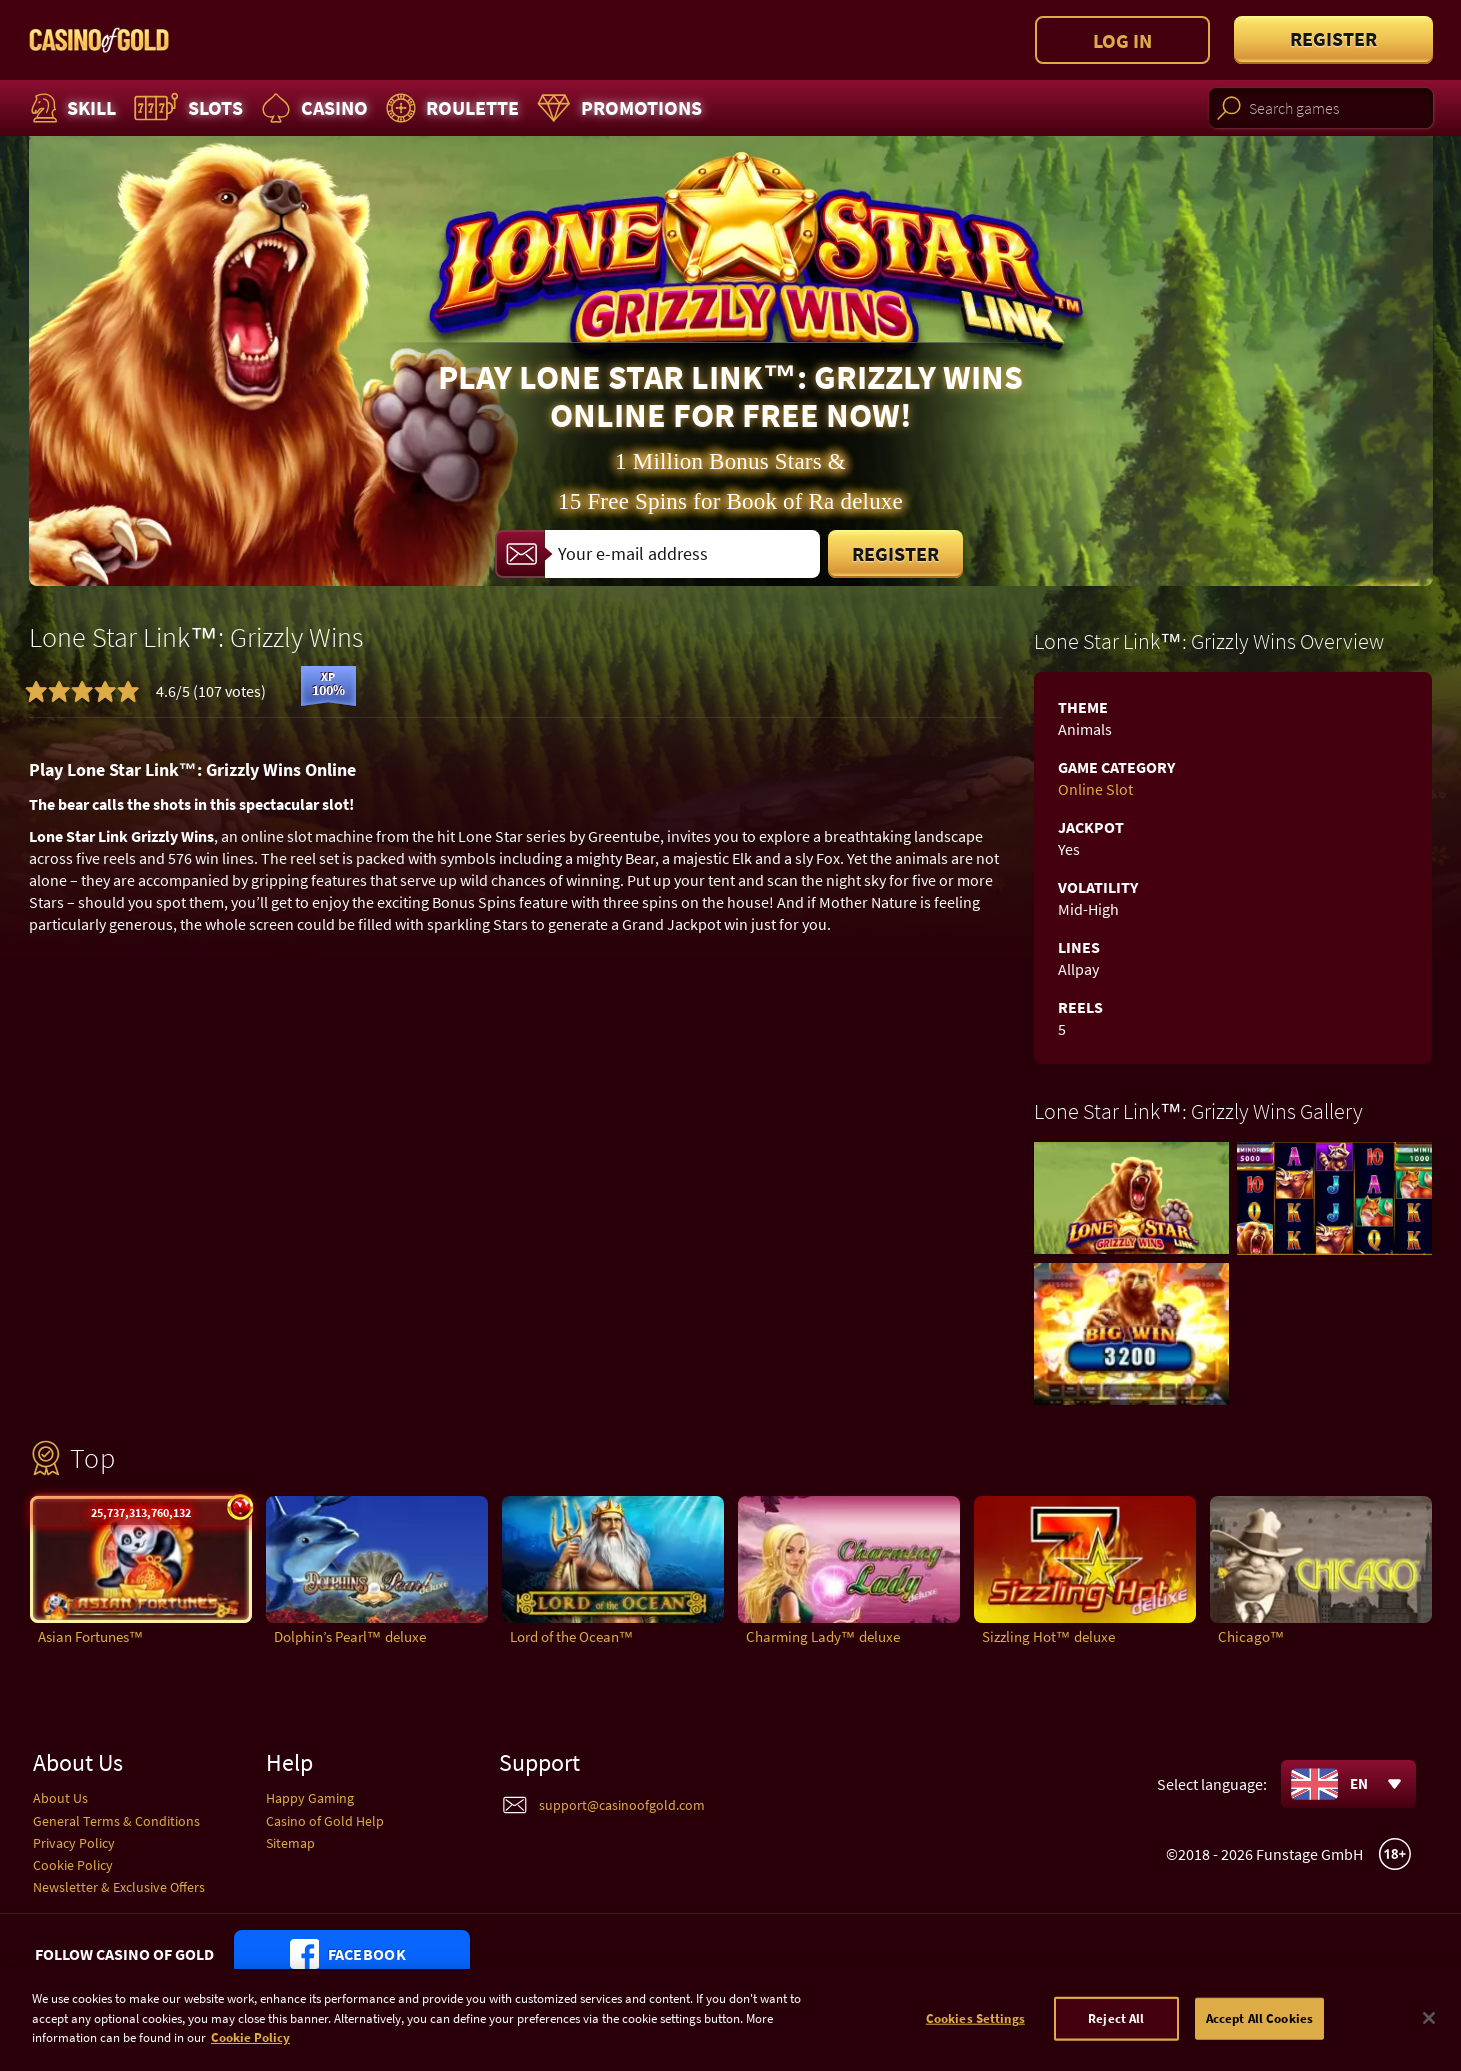 Image resolution: width=1461 pixels, height=2071 pixels. What do you see at coordinates (250, 2053) in the screenshot?
I see `Cookie Policy [More information about your cookie policy]` at bounding box center [250, 2053].